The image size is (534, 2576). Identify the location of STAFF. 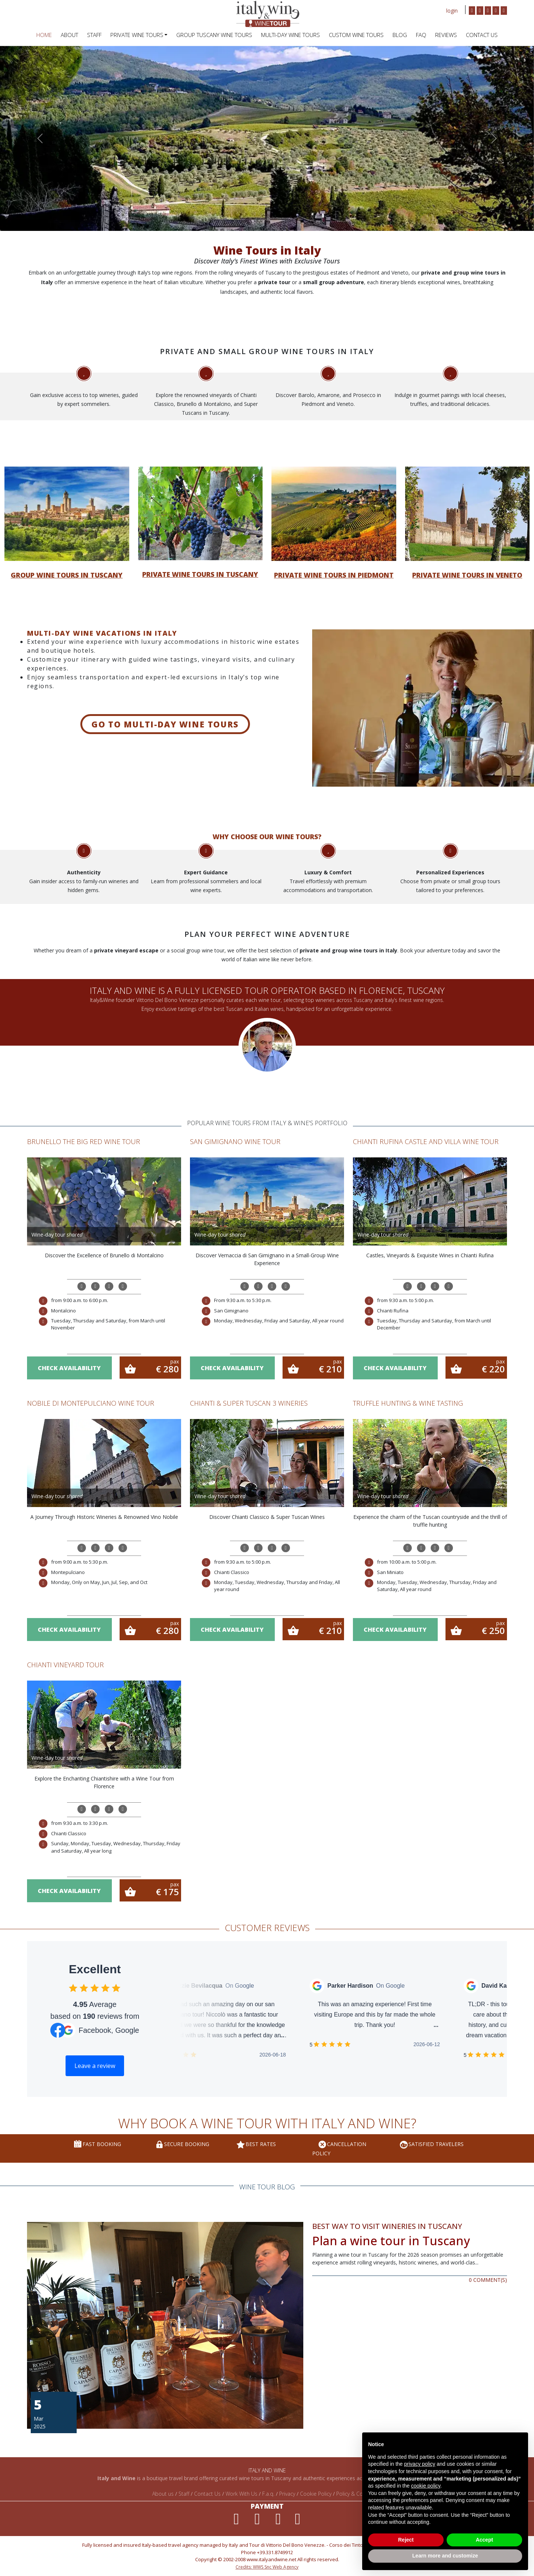
(94, 34).